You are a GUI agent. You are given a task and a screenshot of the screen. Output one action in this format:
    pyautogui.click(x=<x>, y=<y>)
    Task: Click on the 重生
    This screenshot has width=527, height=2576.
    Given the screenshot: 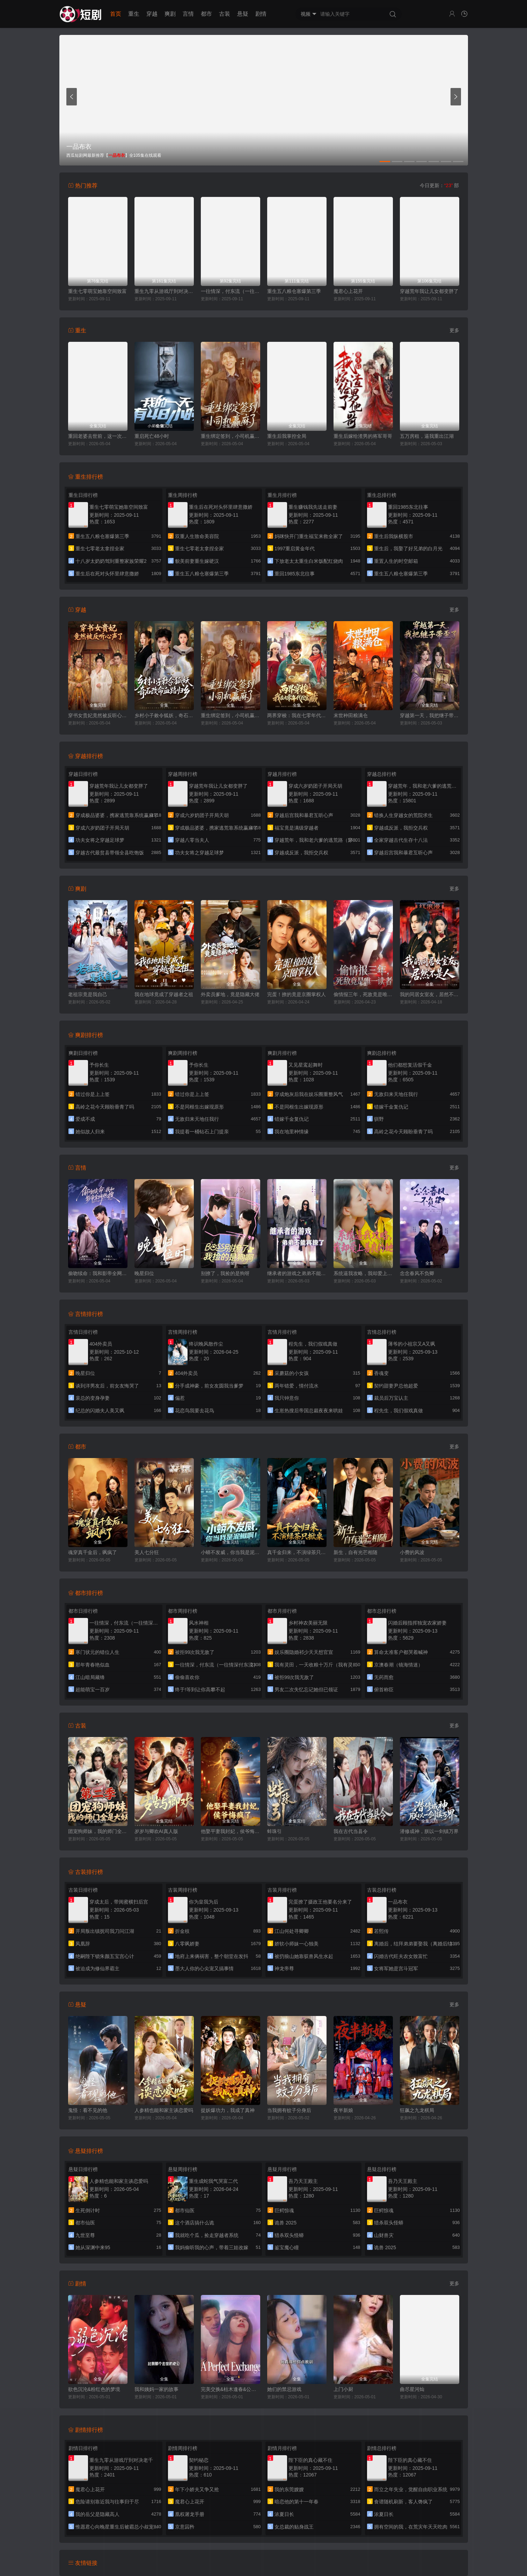 What is the action you would take?
    pyautogui.click(x=133, y=14)
    